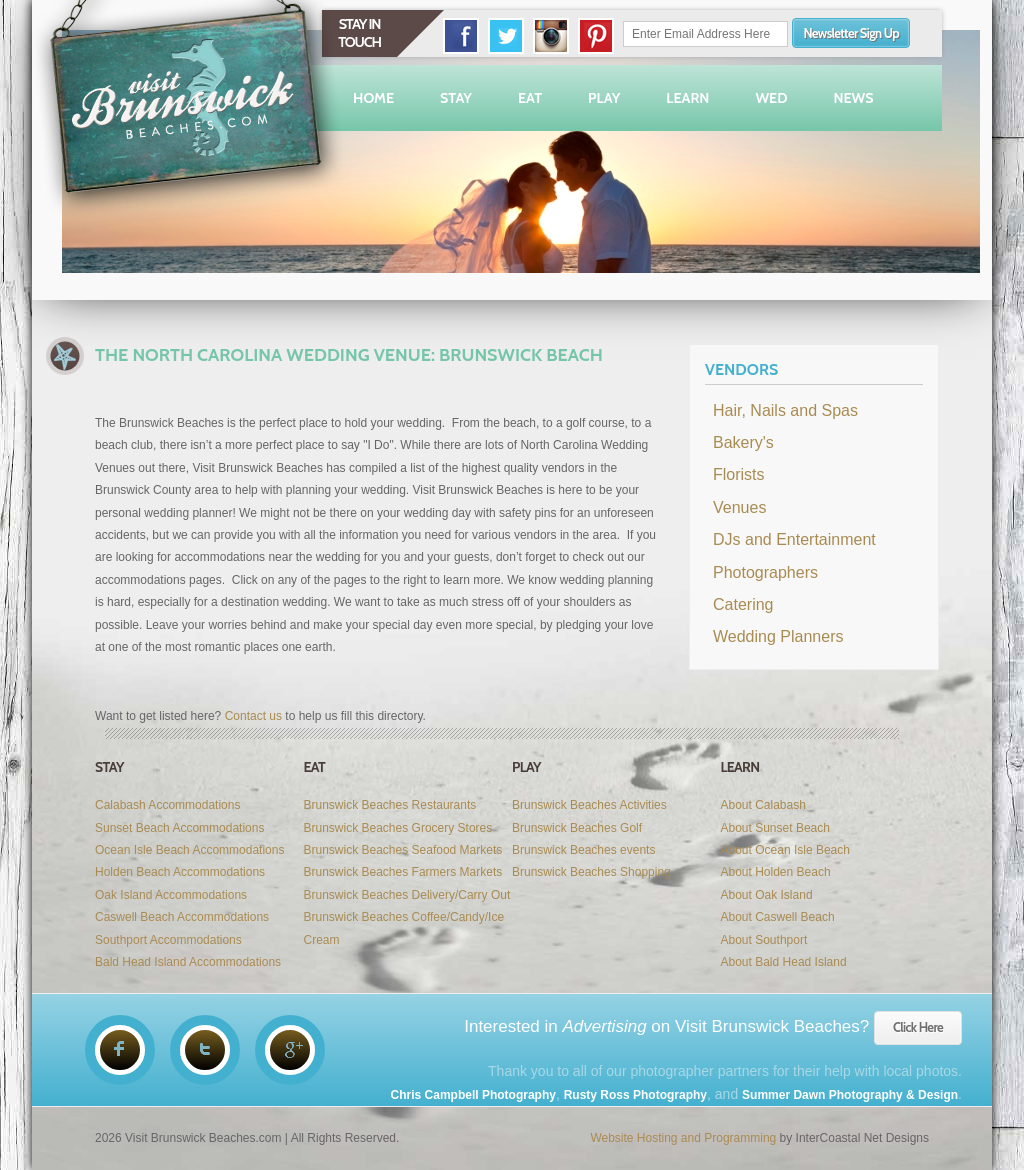  I want to click on Bald Head Island Accommodations, so click(188, 962).